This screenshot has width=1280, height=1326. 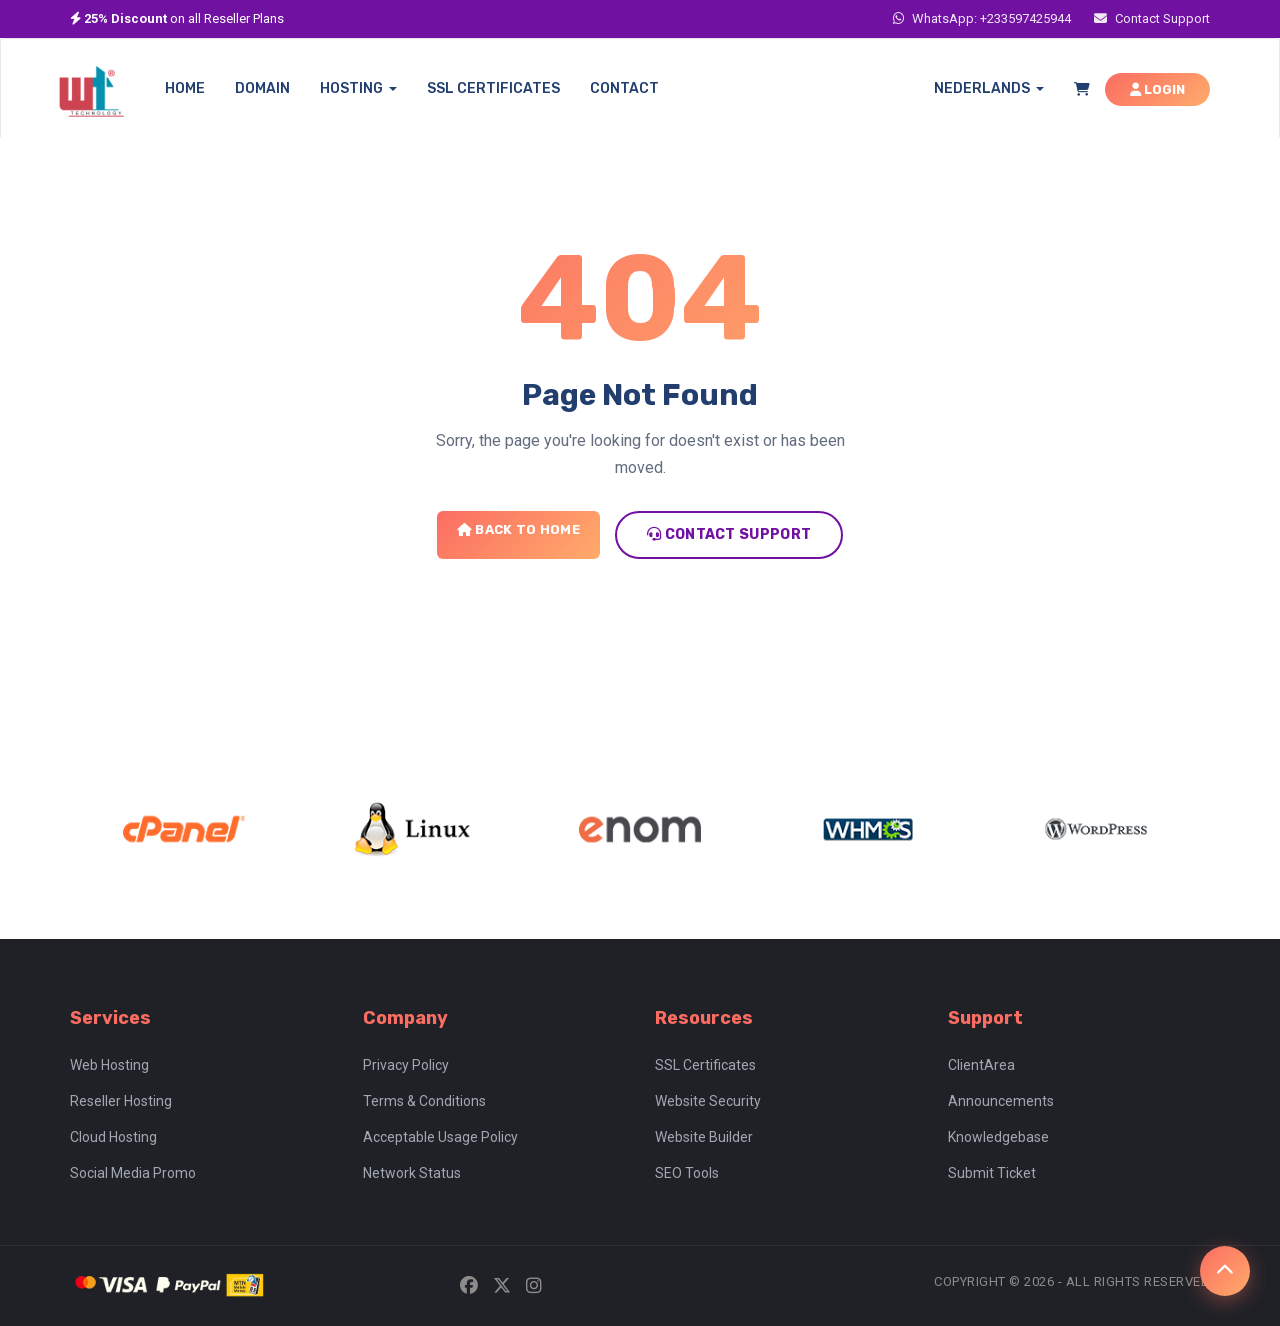 I want to click on DOMAIN, so click(x=262, y=88).